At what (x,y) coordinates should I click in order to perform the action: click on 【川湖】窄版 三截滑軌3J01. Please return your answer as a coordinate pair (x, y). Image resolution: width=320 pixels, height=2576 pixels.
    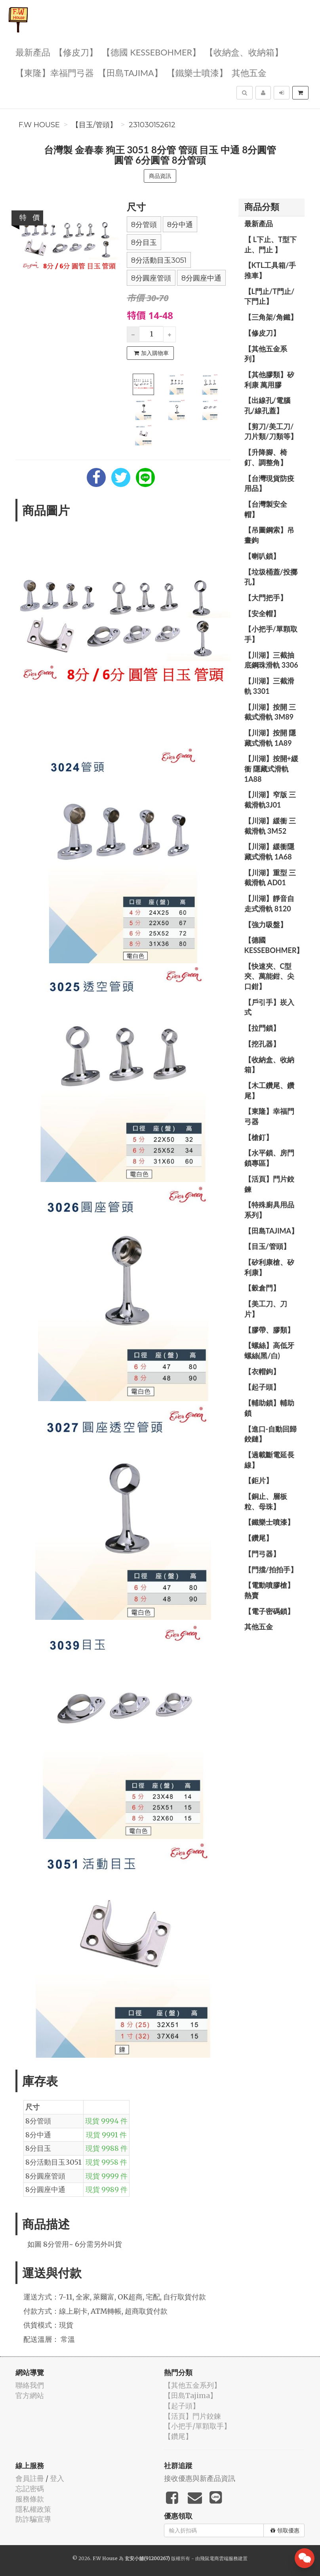
    Looking at the image, I should click on (270, 799).